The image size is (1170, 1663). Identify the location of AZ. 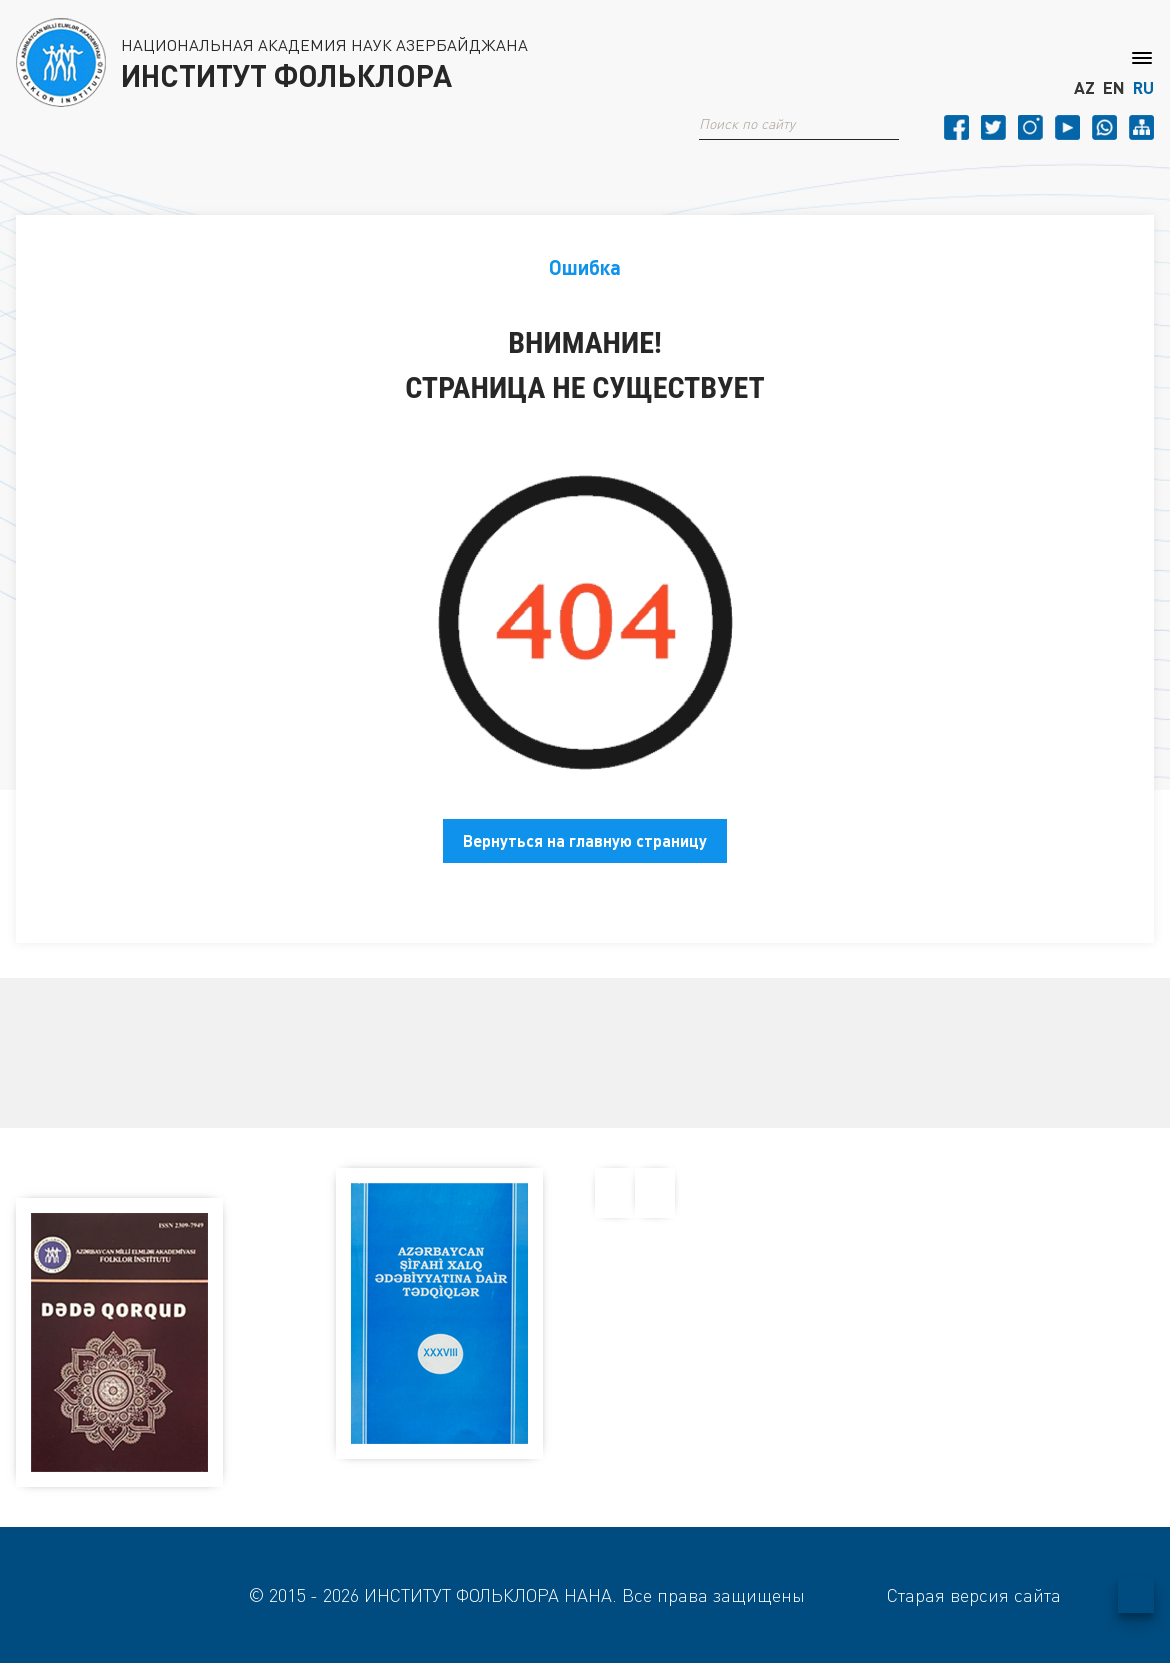
(1084, 88).